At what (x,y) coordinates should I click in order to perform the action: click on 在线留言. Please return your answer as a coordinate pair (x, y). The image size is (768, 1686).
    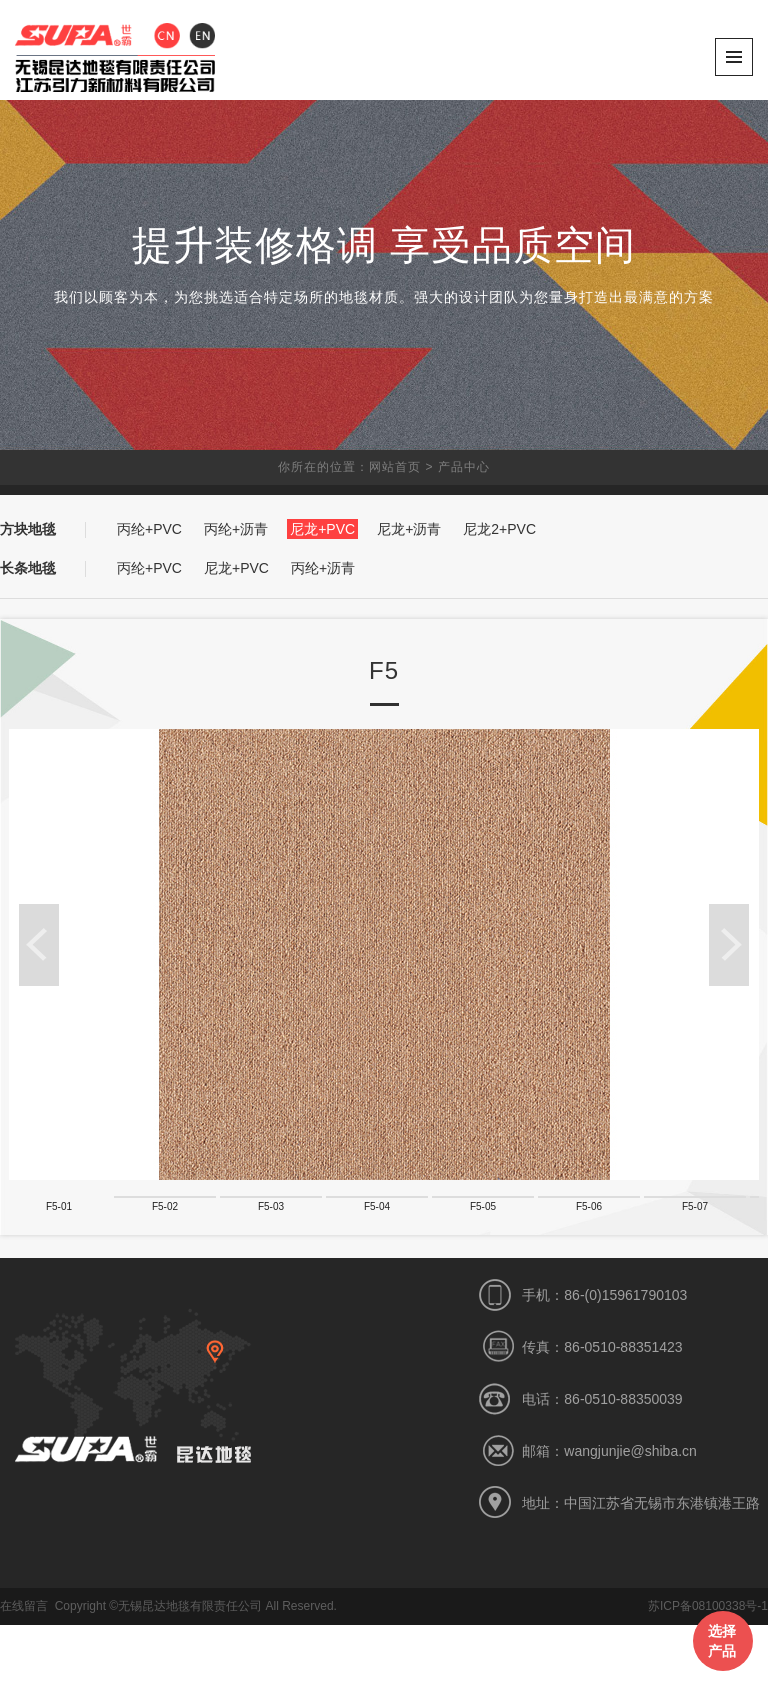
    Looking at the image, I should click on (24, 1667).